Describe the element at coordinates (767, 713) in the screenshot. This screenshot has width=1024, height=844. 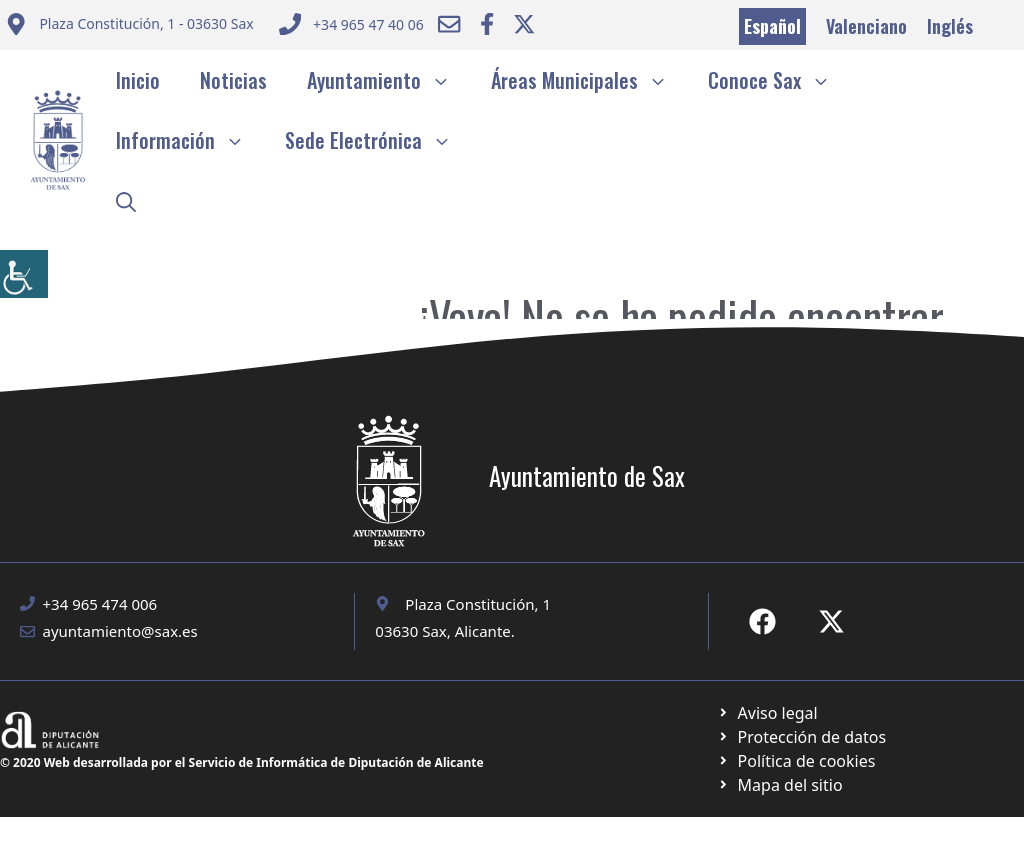
I see `[Ir a Política de Privacidad. Abre en nueva pestaña]` at that location.